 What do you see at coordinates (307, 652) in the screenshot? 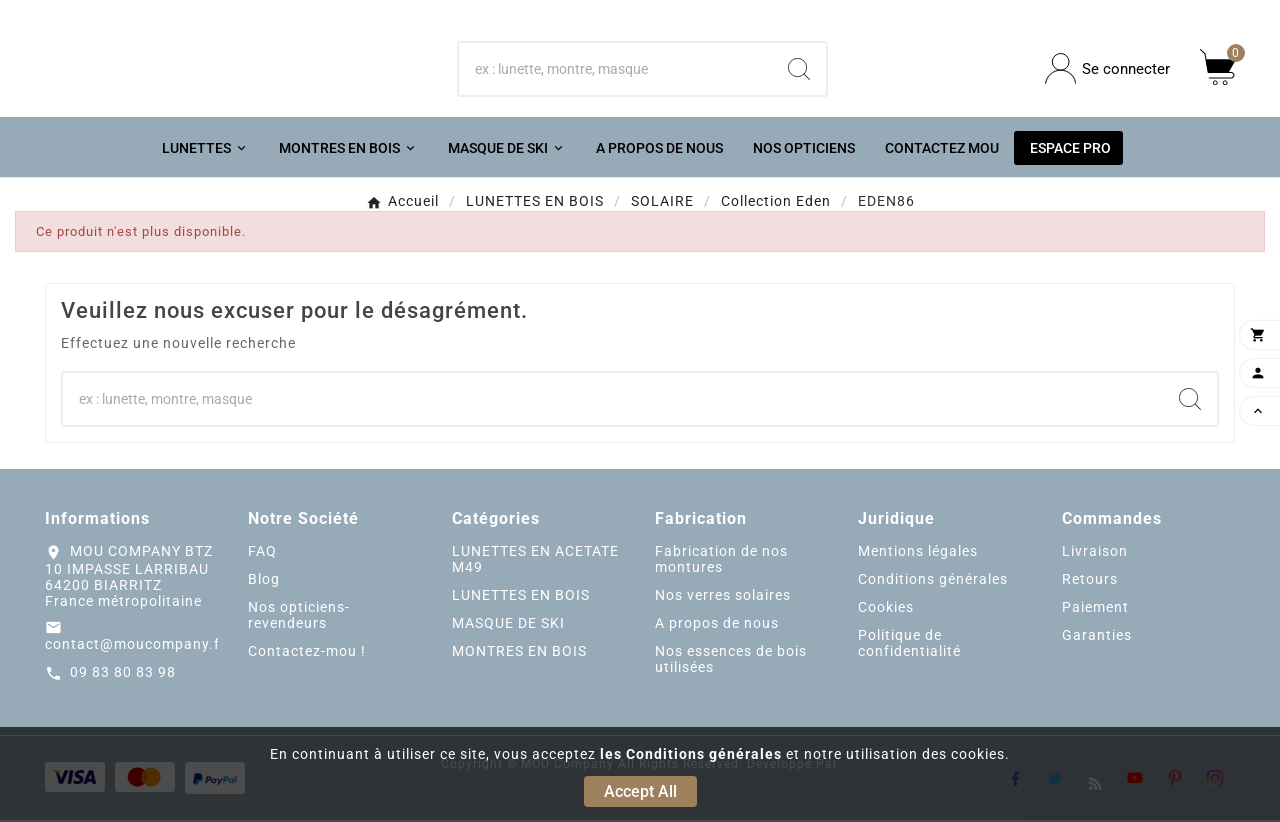
I see `Contactez-mou !` at bounding box center [307, 652].